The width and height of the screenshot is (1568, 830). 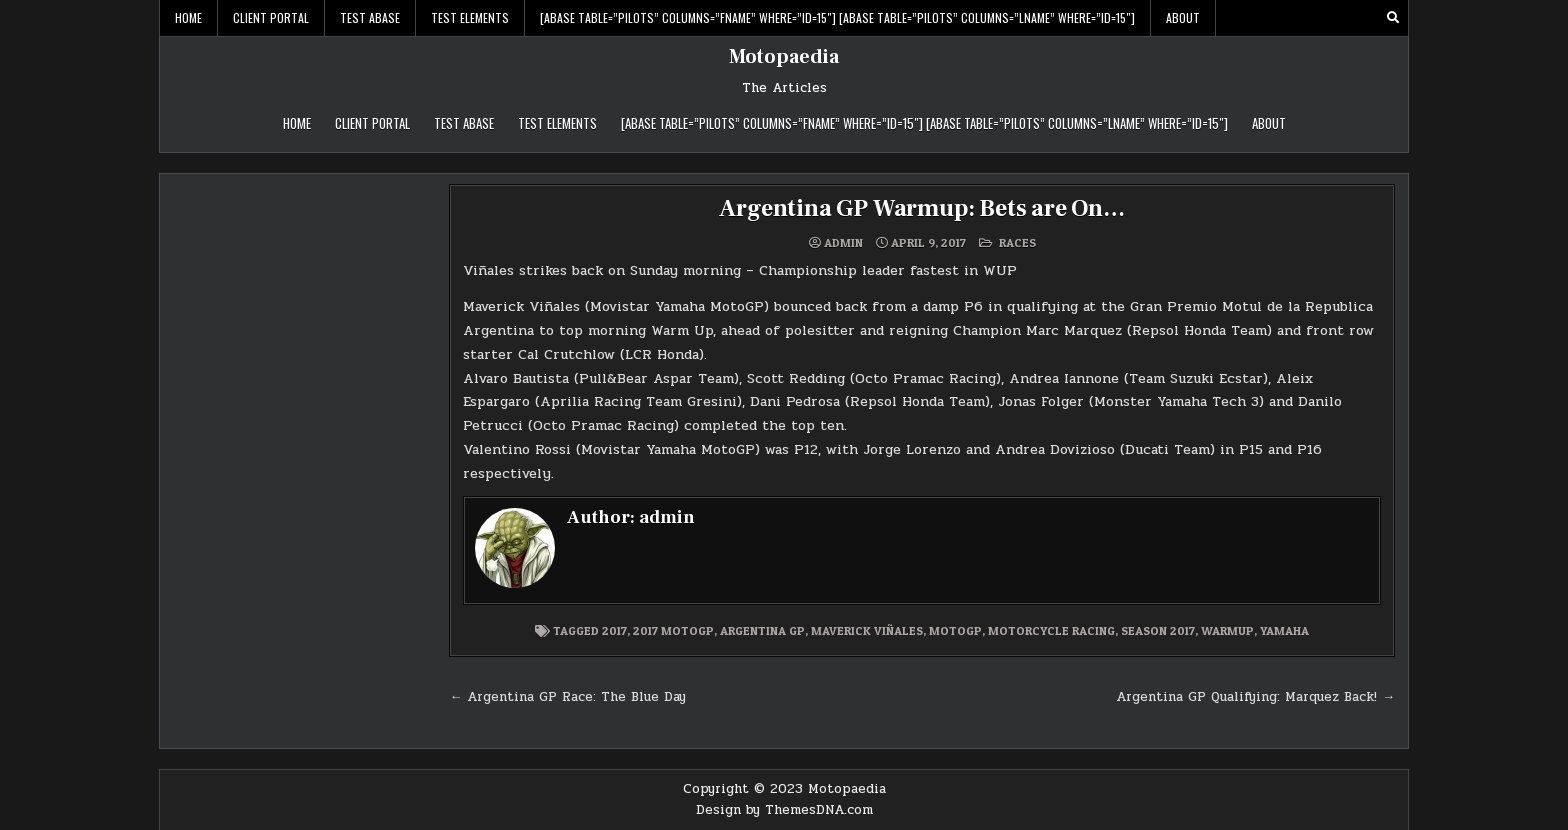 I want to click on Test Elements, so click(x=470, y=17).